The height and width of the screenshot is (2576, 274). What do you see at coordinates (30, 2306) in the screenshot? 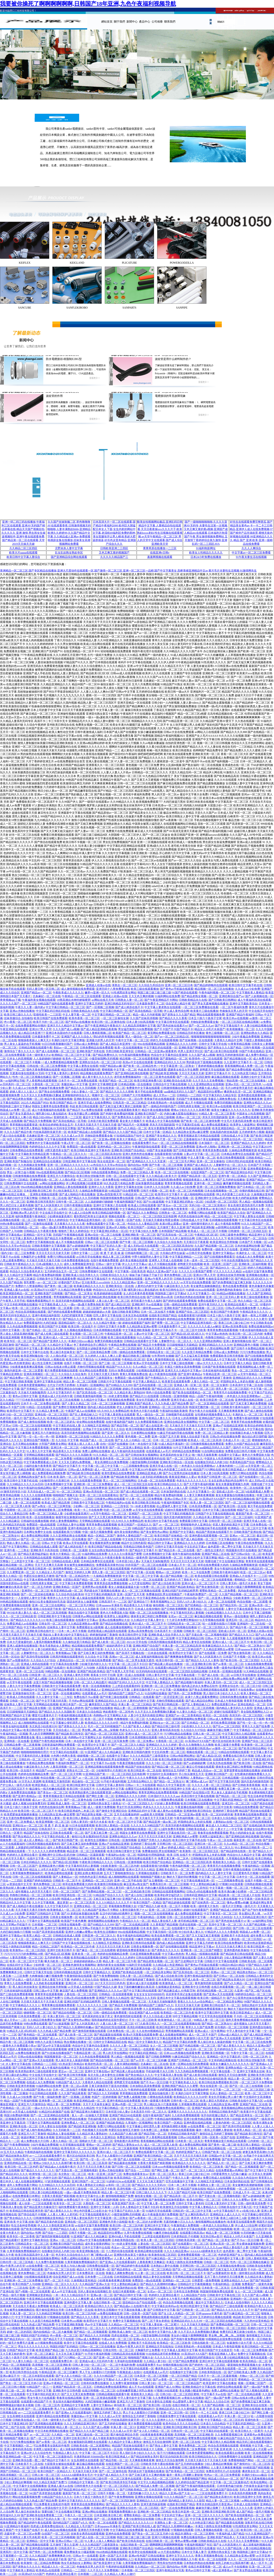
I see `天天在线天天看成人免费视频` at bounding box center [30, 2306].